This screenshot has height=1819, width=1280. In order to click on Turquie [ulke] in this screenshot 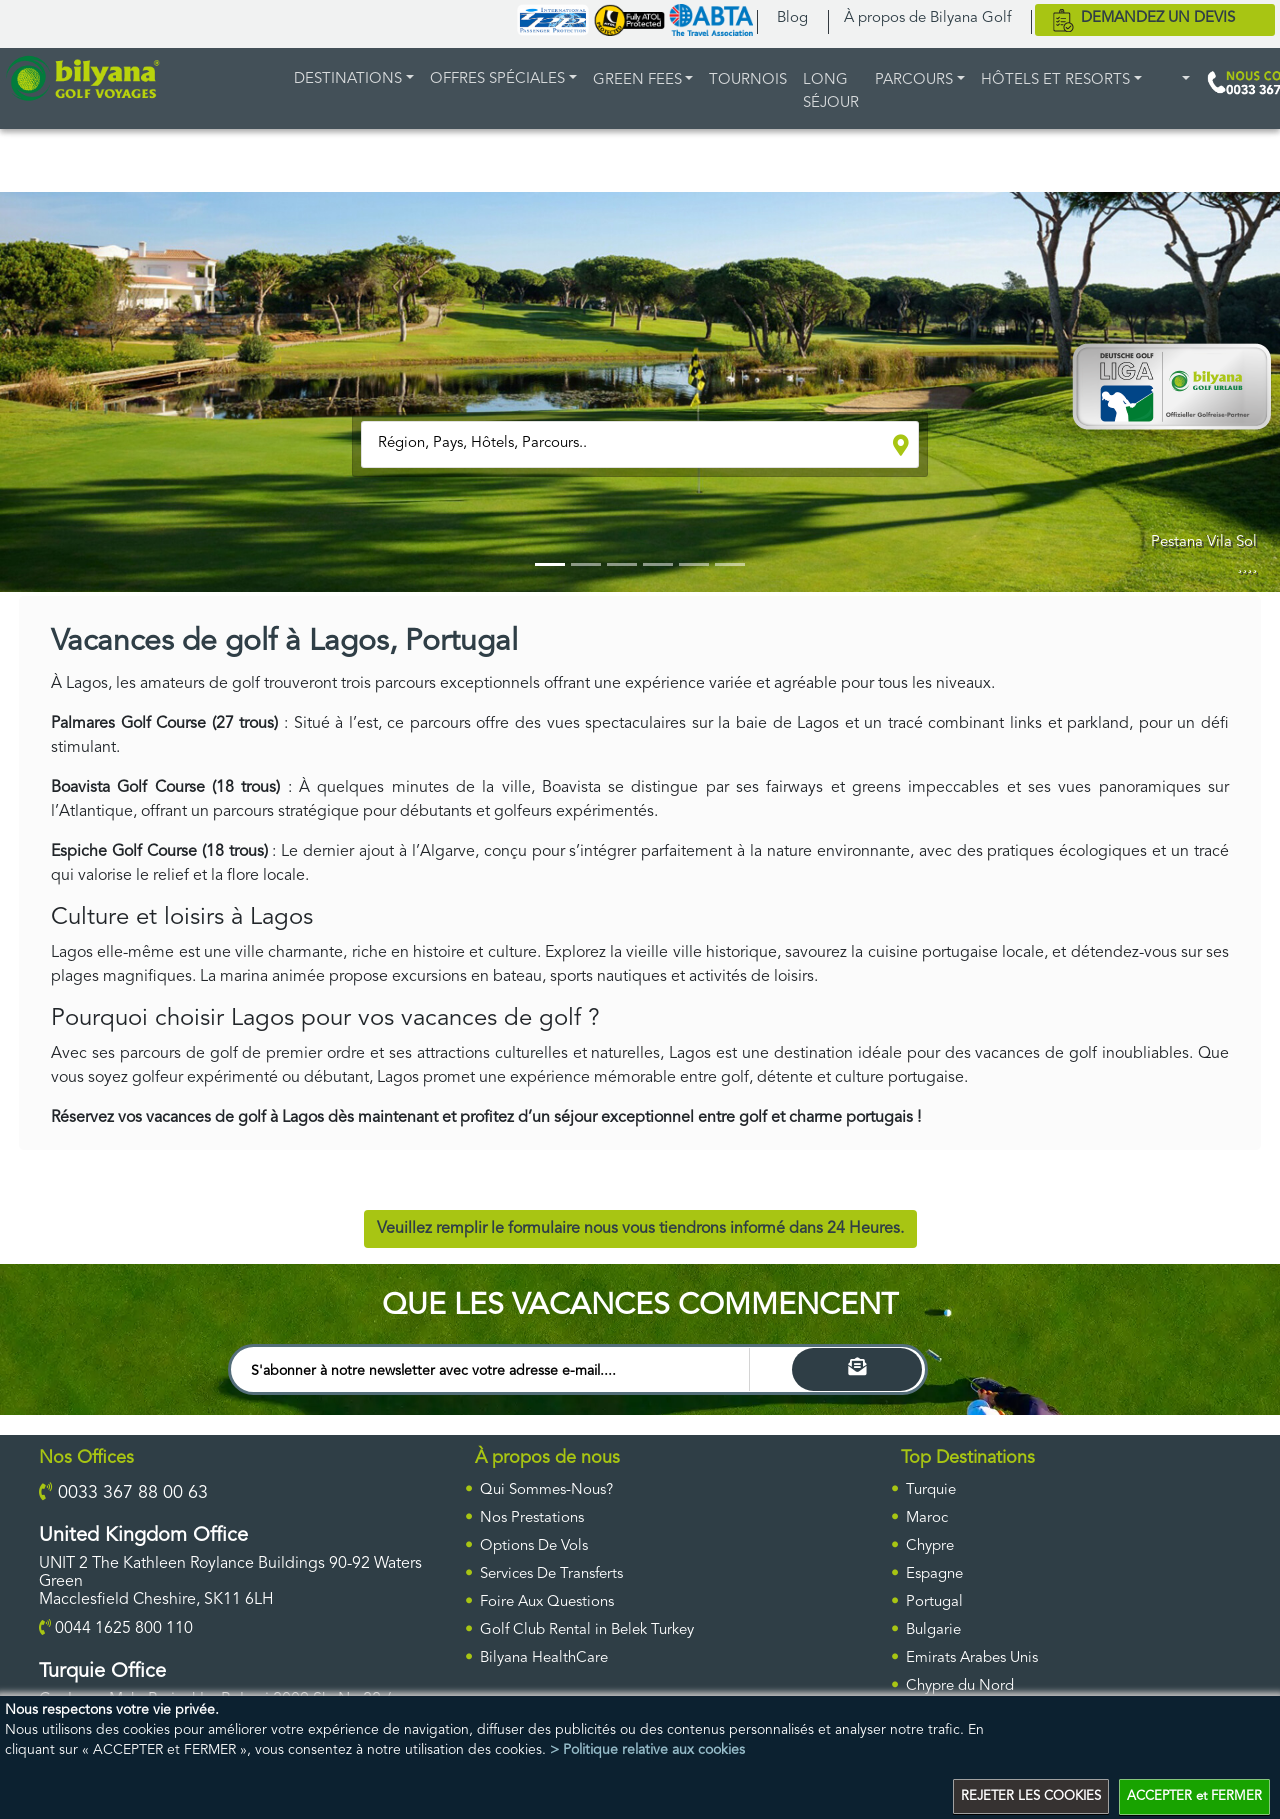, I will do `click(931, 1490)`.